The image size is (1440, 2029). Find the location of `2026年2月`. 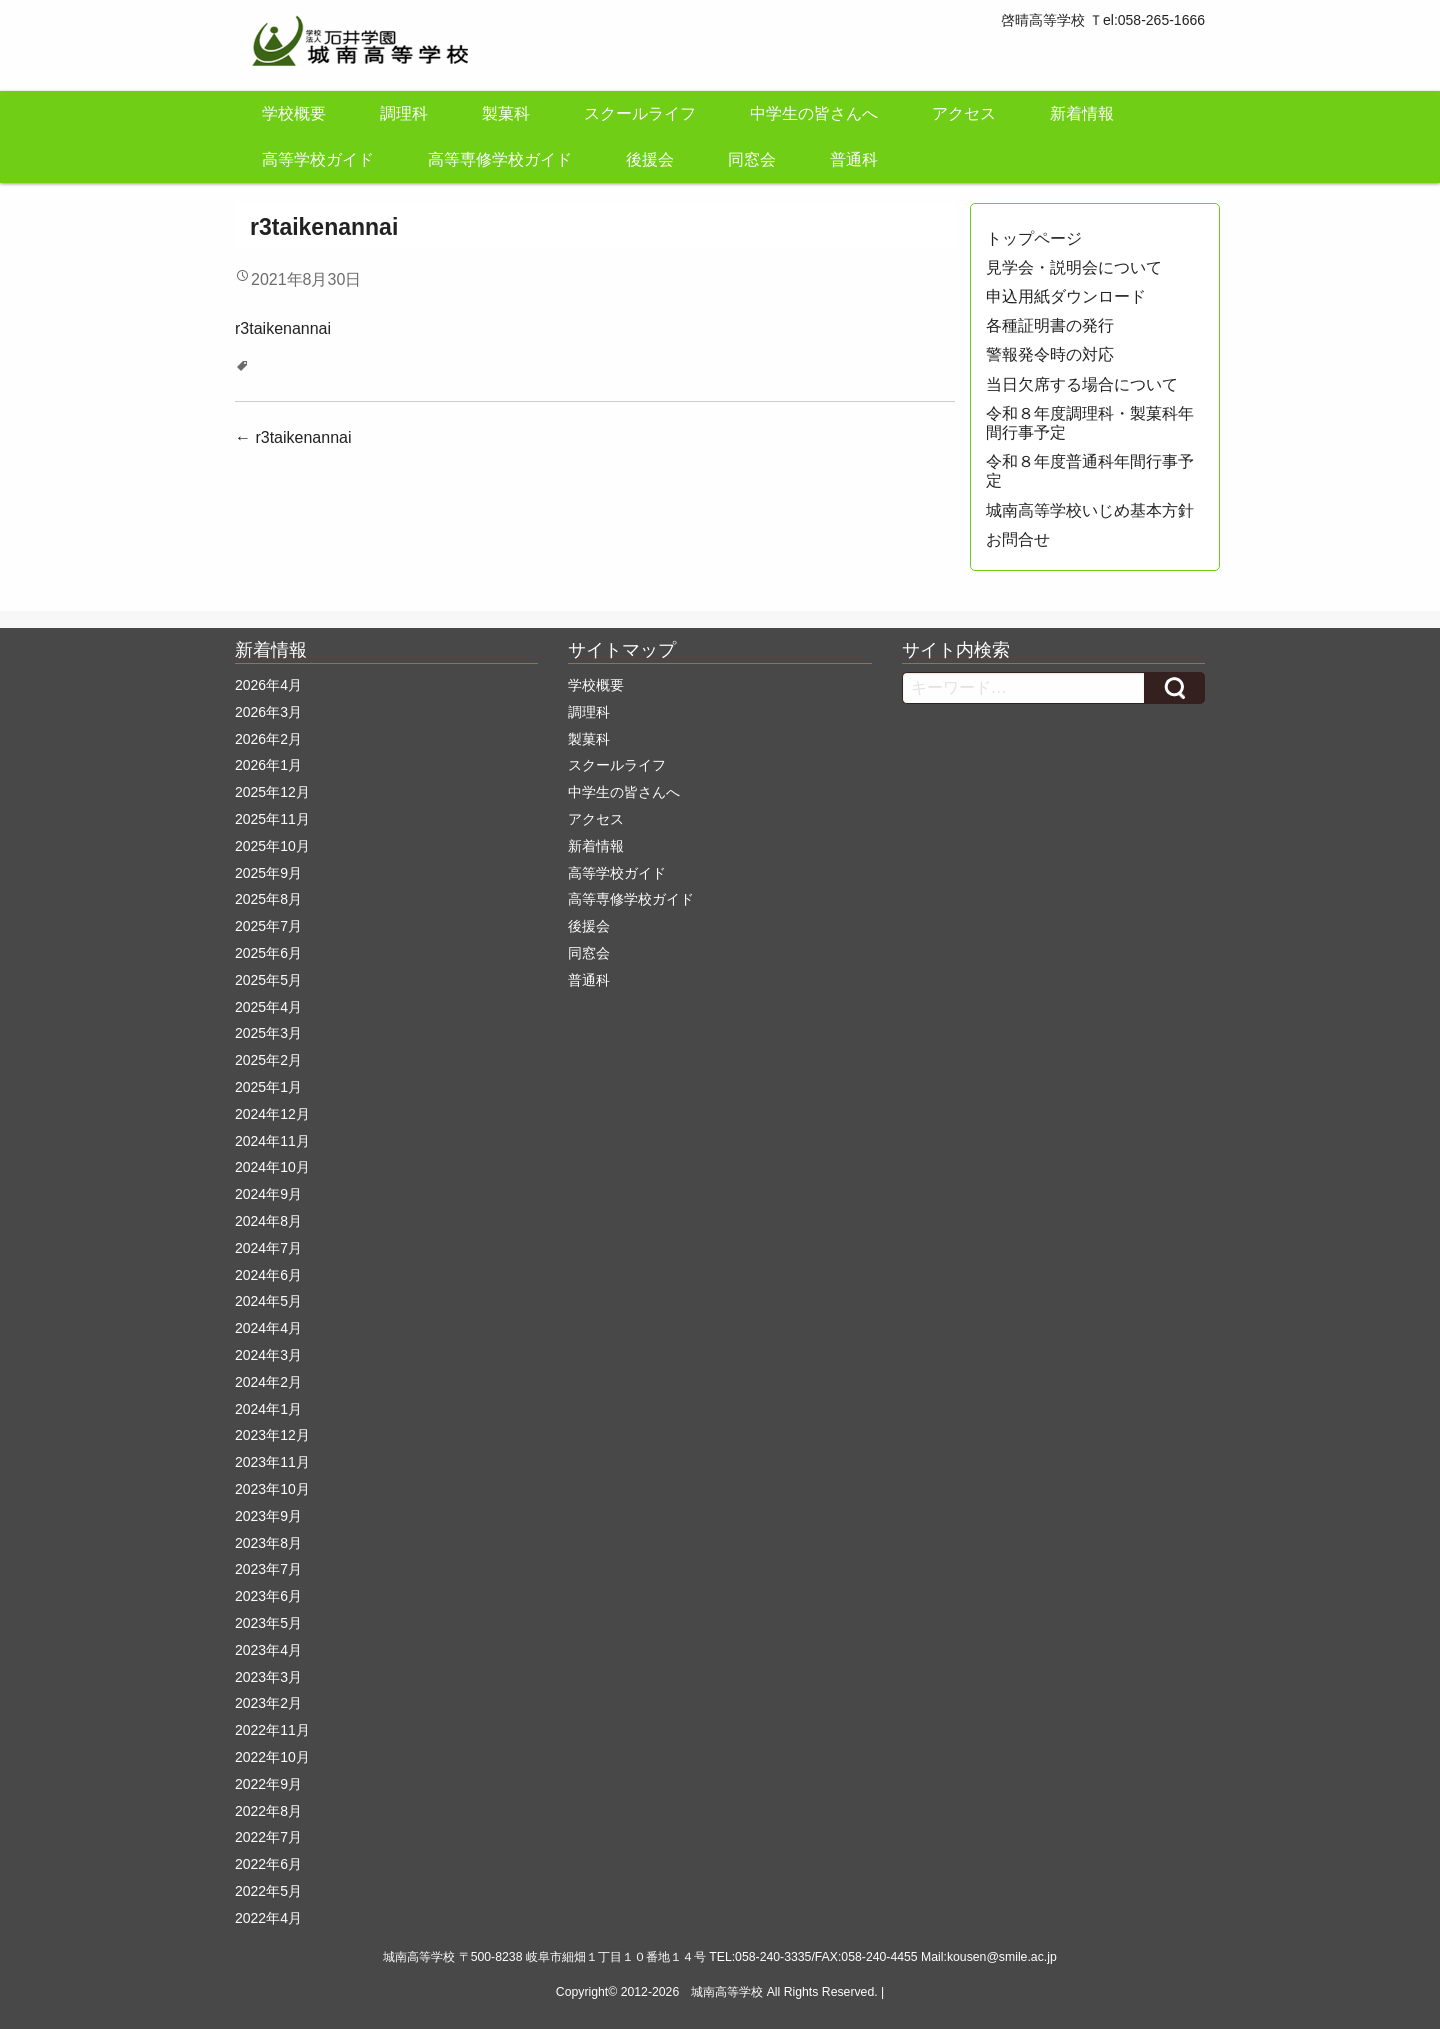

2026年2月 is located at coordinates (268, 739).